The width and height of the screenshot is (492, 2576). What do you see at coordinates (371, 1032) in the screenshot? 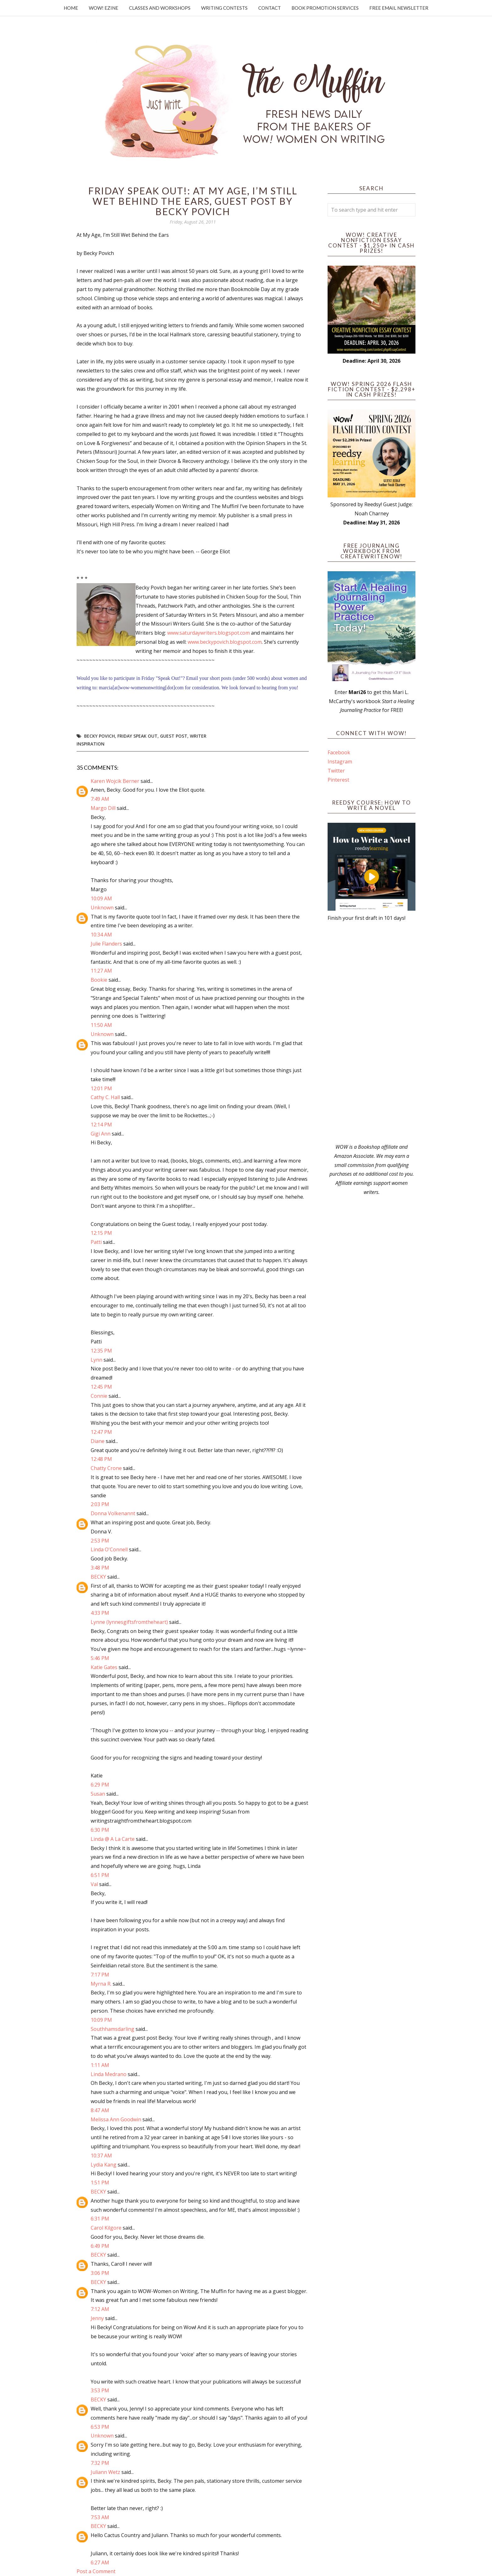
I see `[Advertisement]` at bounding box center [371, 1032].